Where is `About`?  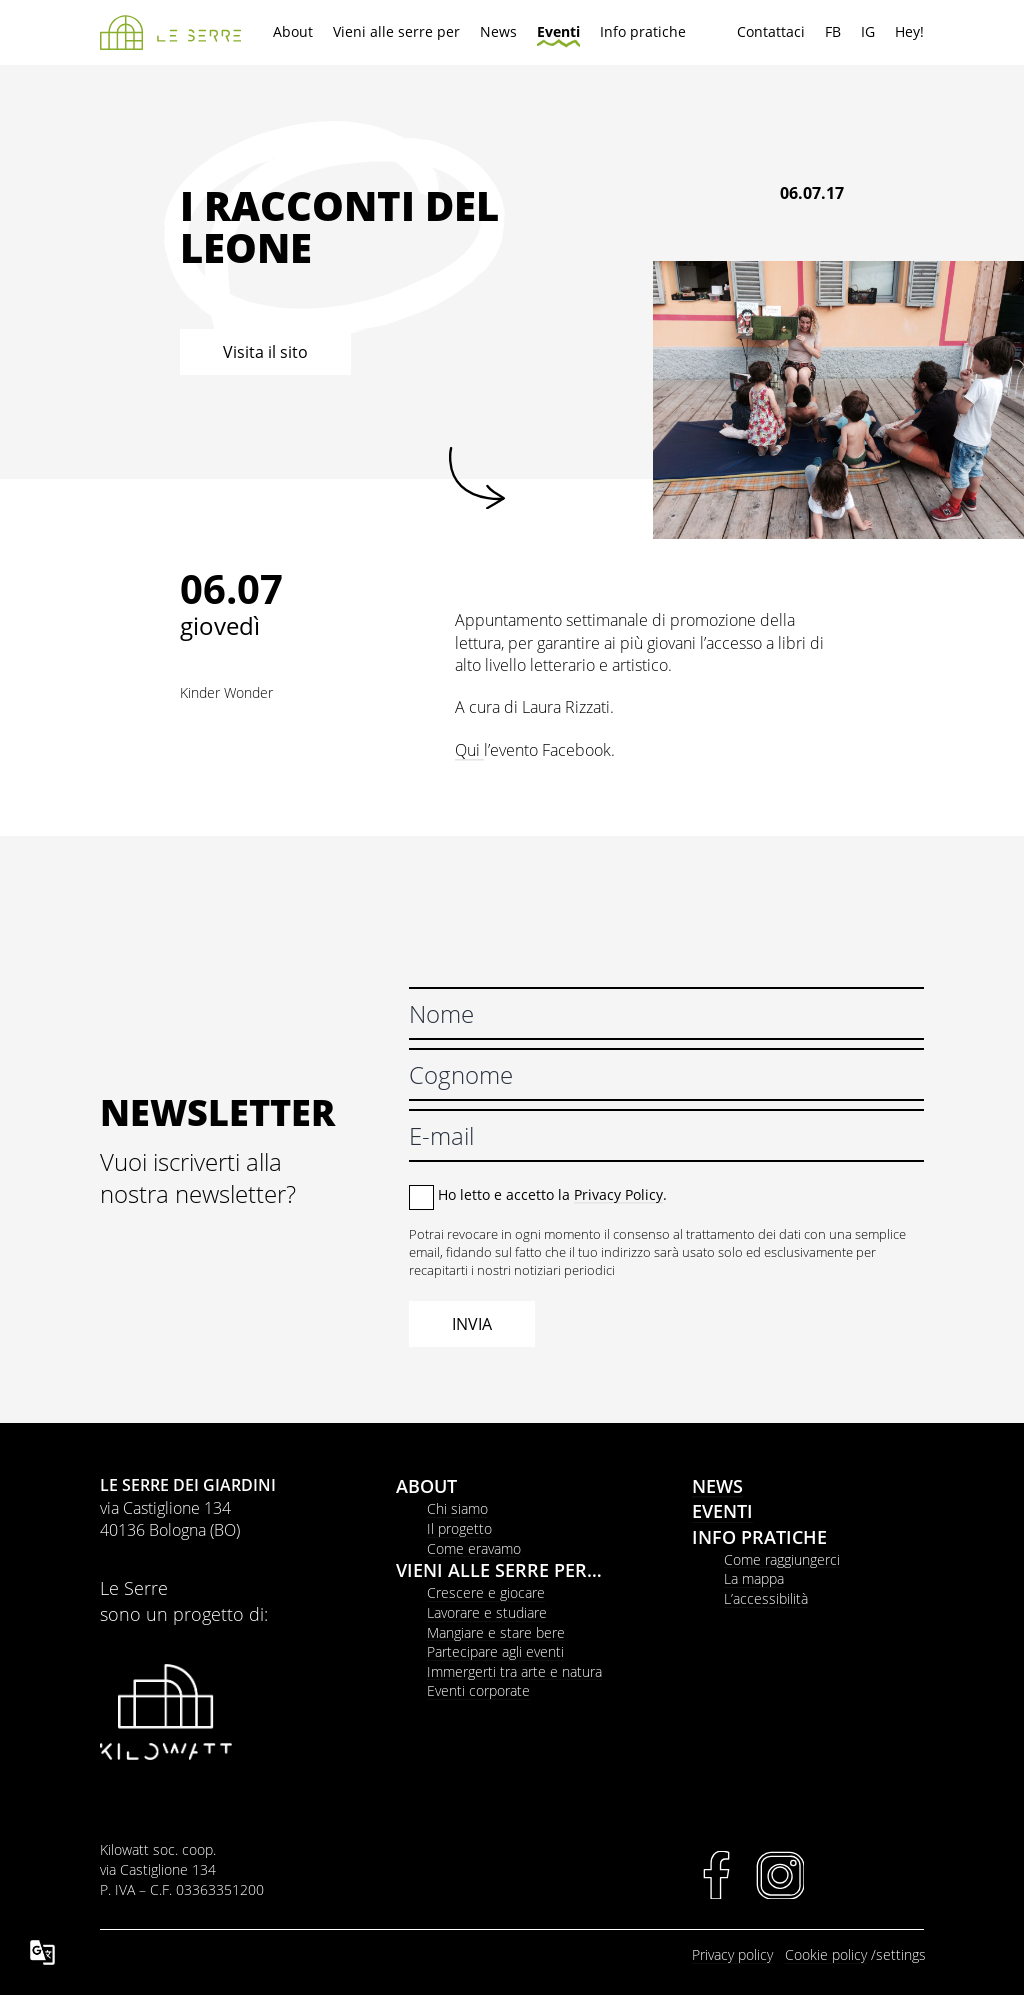
About is located at coordinates (293, 31).